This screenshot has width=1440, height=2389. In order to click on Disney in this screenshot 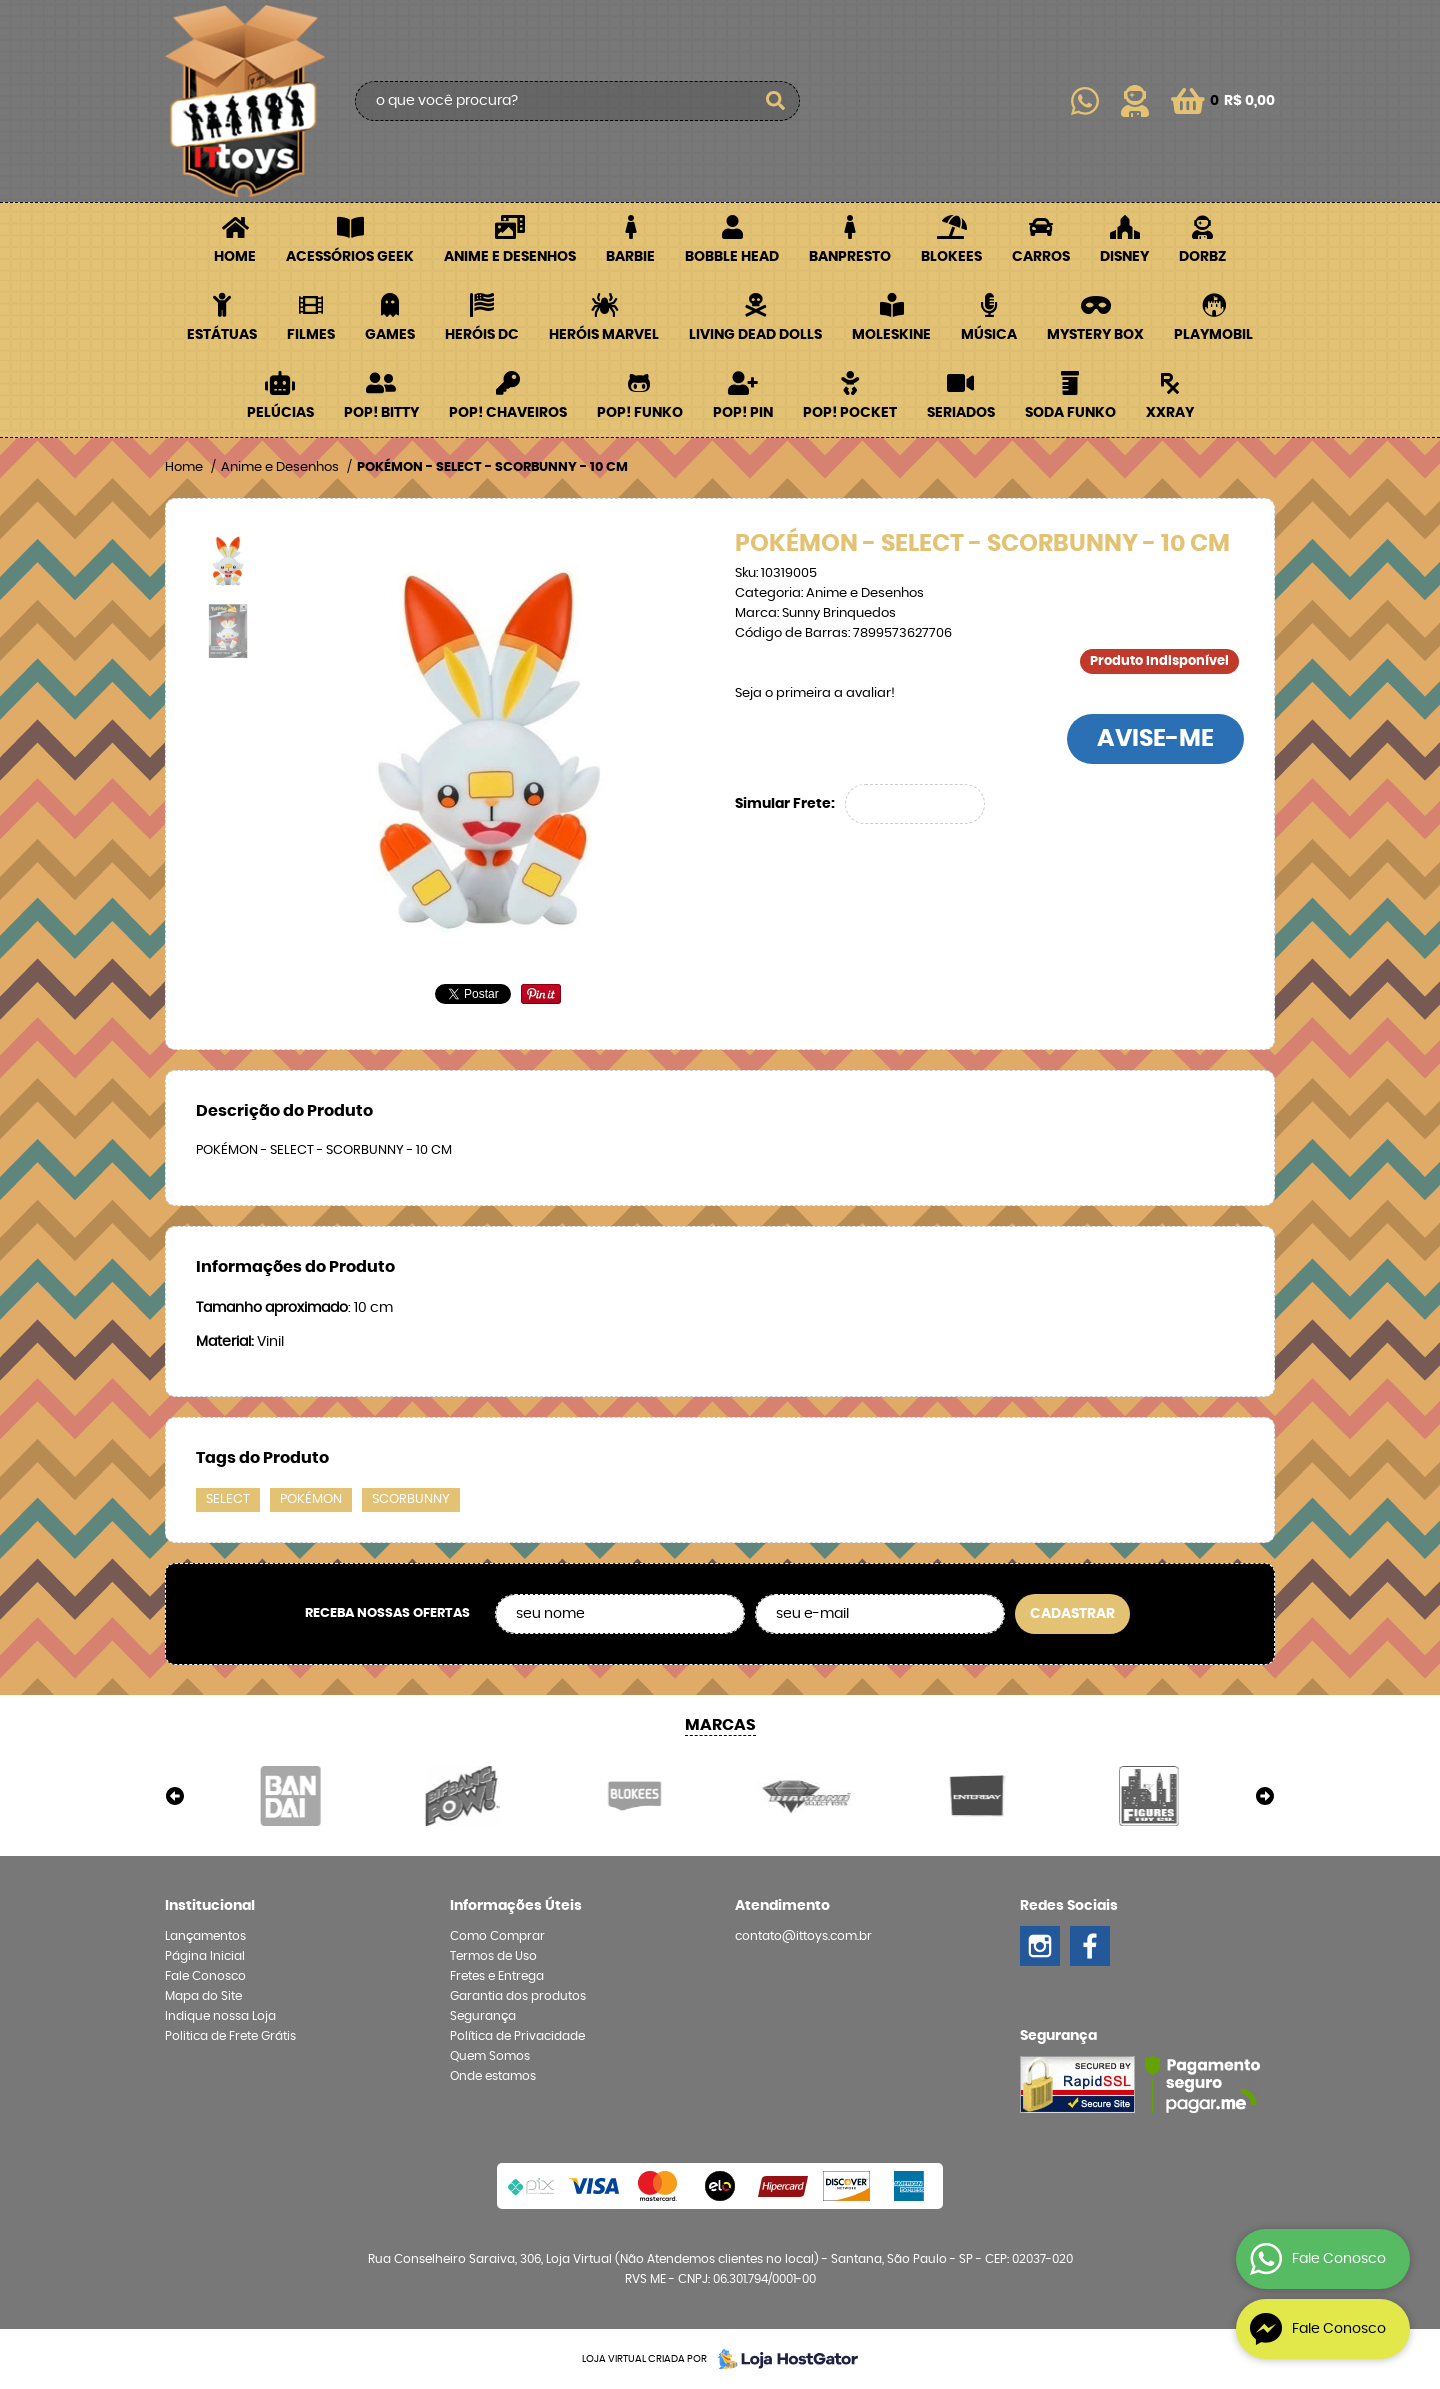, I will do `click(1124, 257)`.